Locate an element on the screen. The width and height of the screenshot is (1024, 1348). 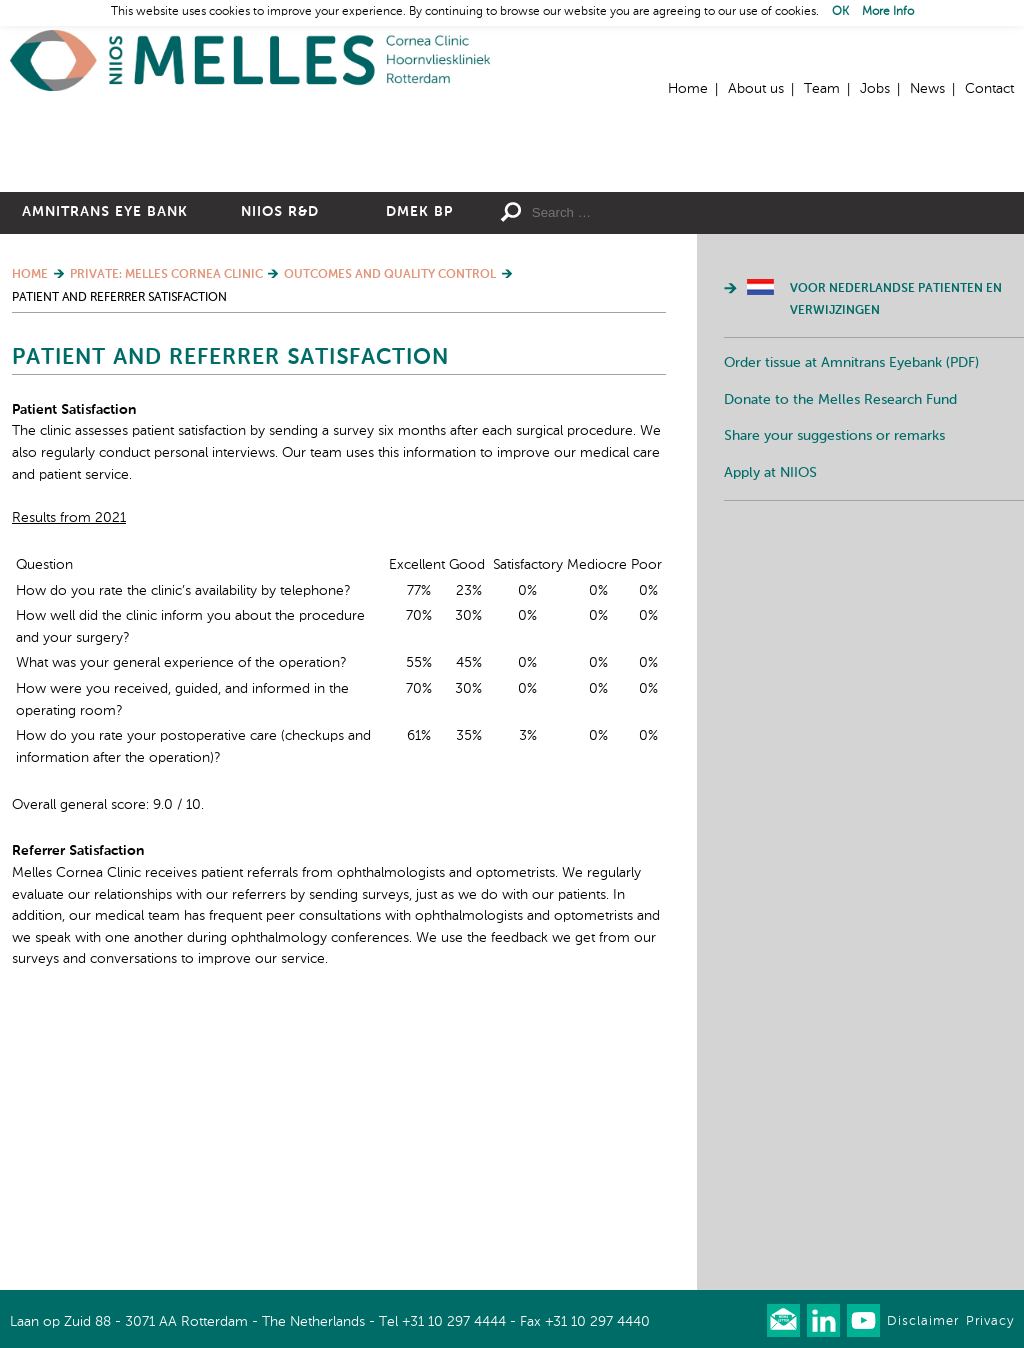
NIIOS R&D is located at coordinates (280, 387).